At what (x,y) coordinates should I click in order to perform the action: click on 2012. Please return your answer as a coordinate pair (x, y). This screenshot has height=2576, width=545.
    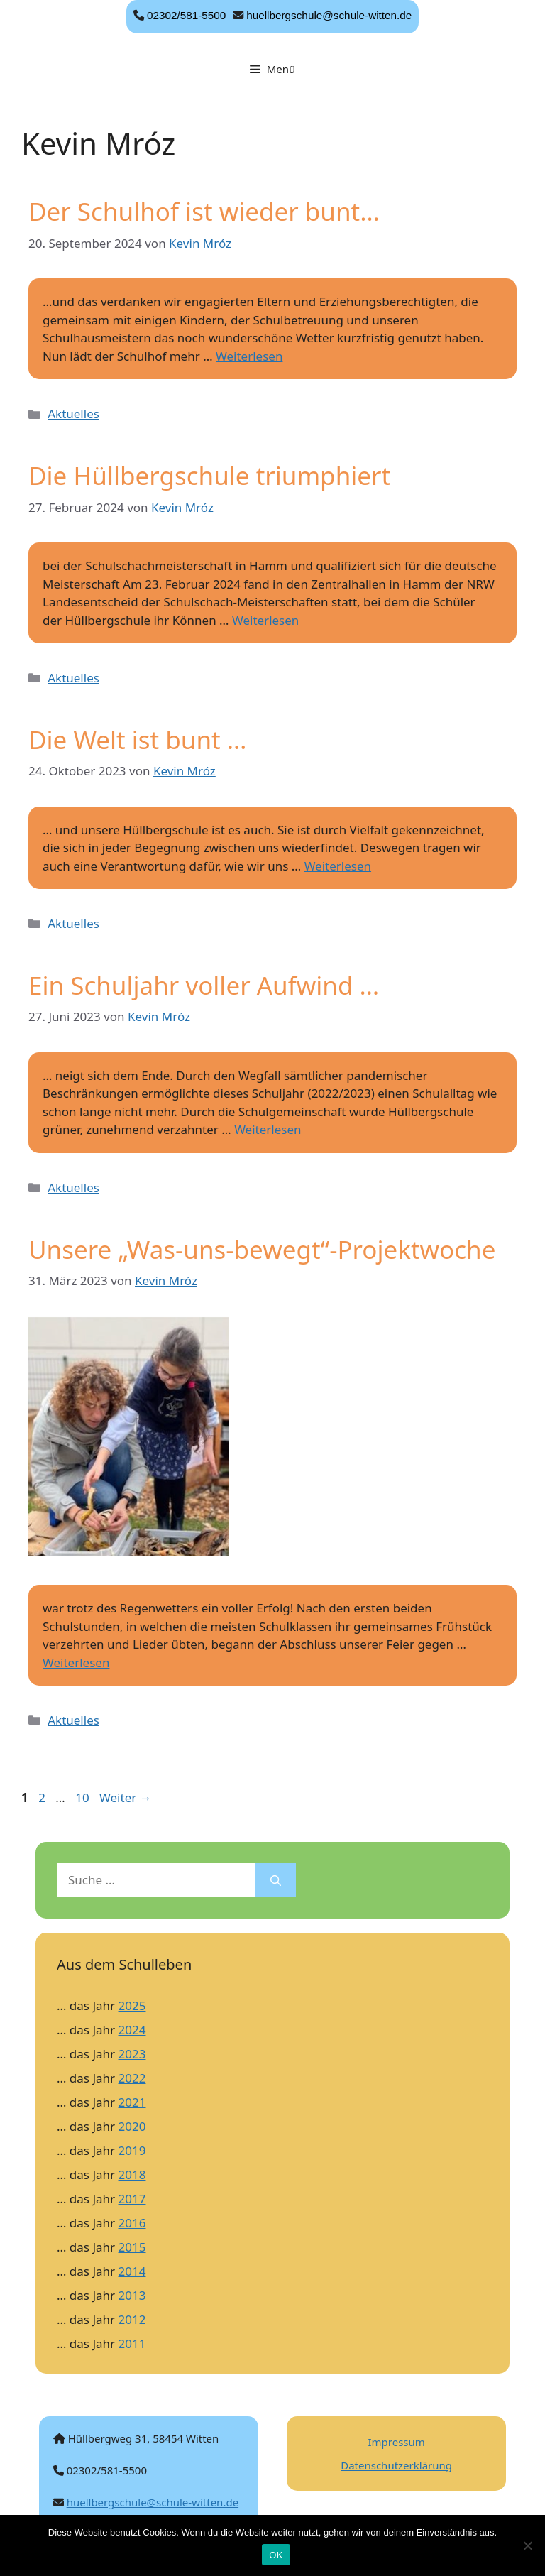
    Looking at the image, I should click on (132, 2319).